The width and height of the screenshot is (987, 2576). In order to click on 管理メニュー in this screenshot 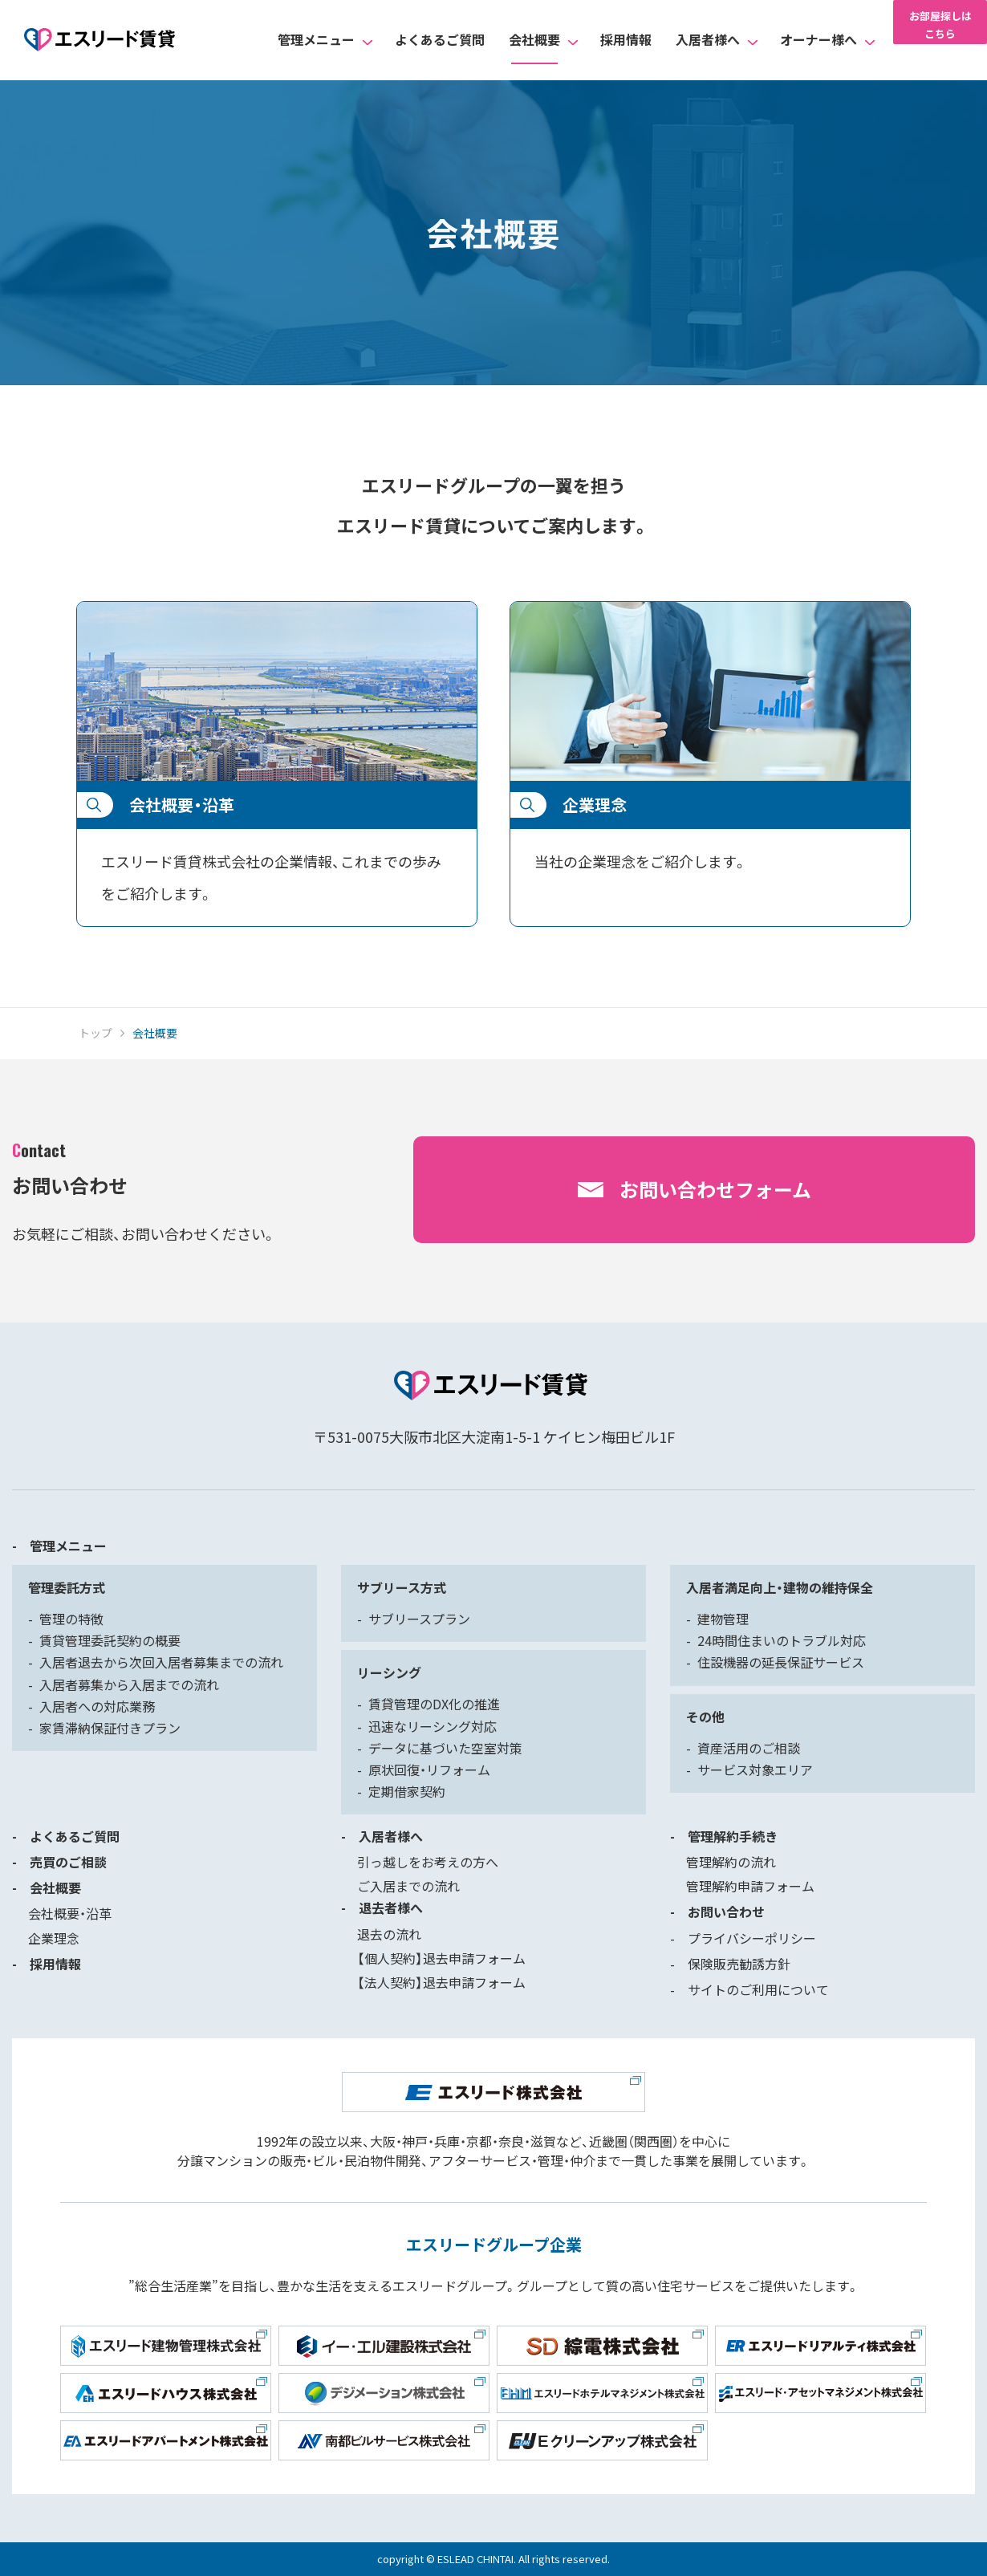, I will do `click(316, 39)`.